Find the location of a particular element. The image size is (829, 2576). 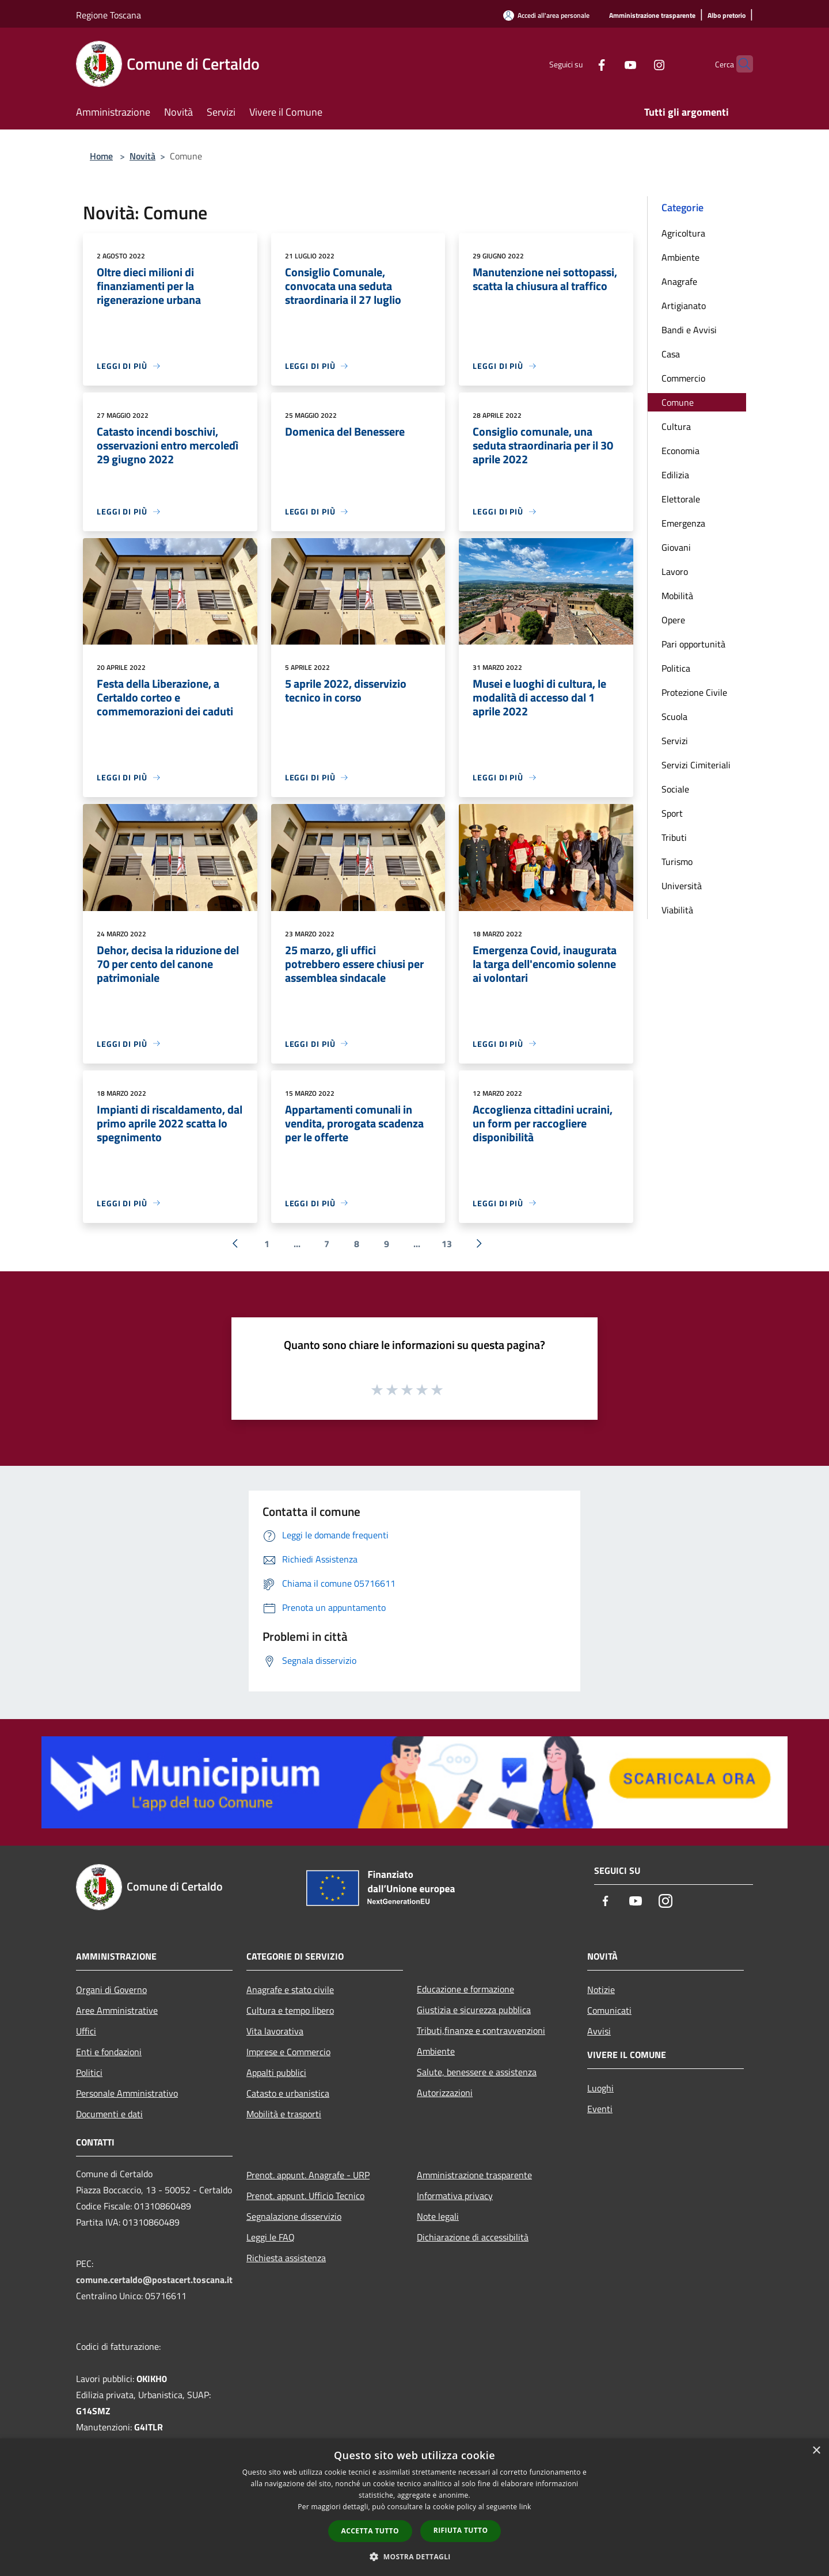

Comune is located at coordinates (677, 402).